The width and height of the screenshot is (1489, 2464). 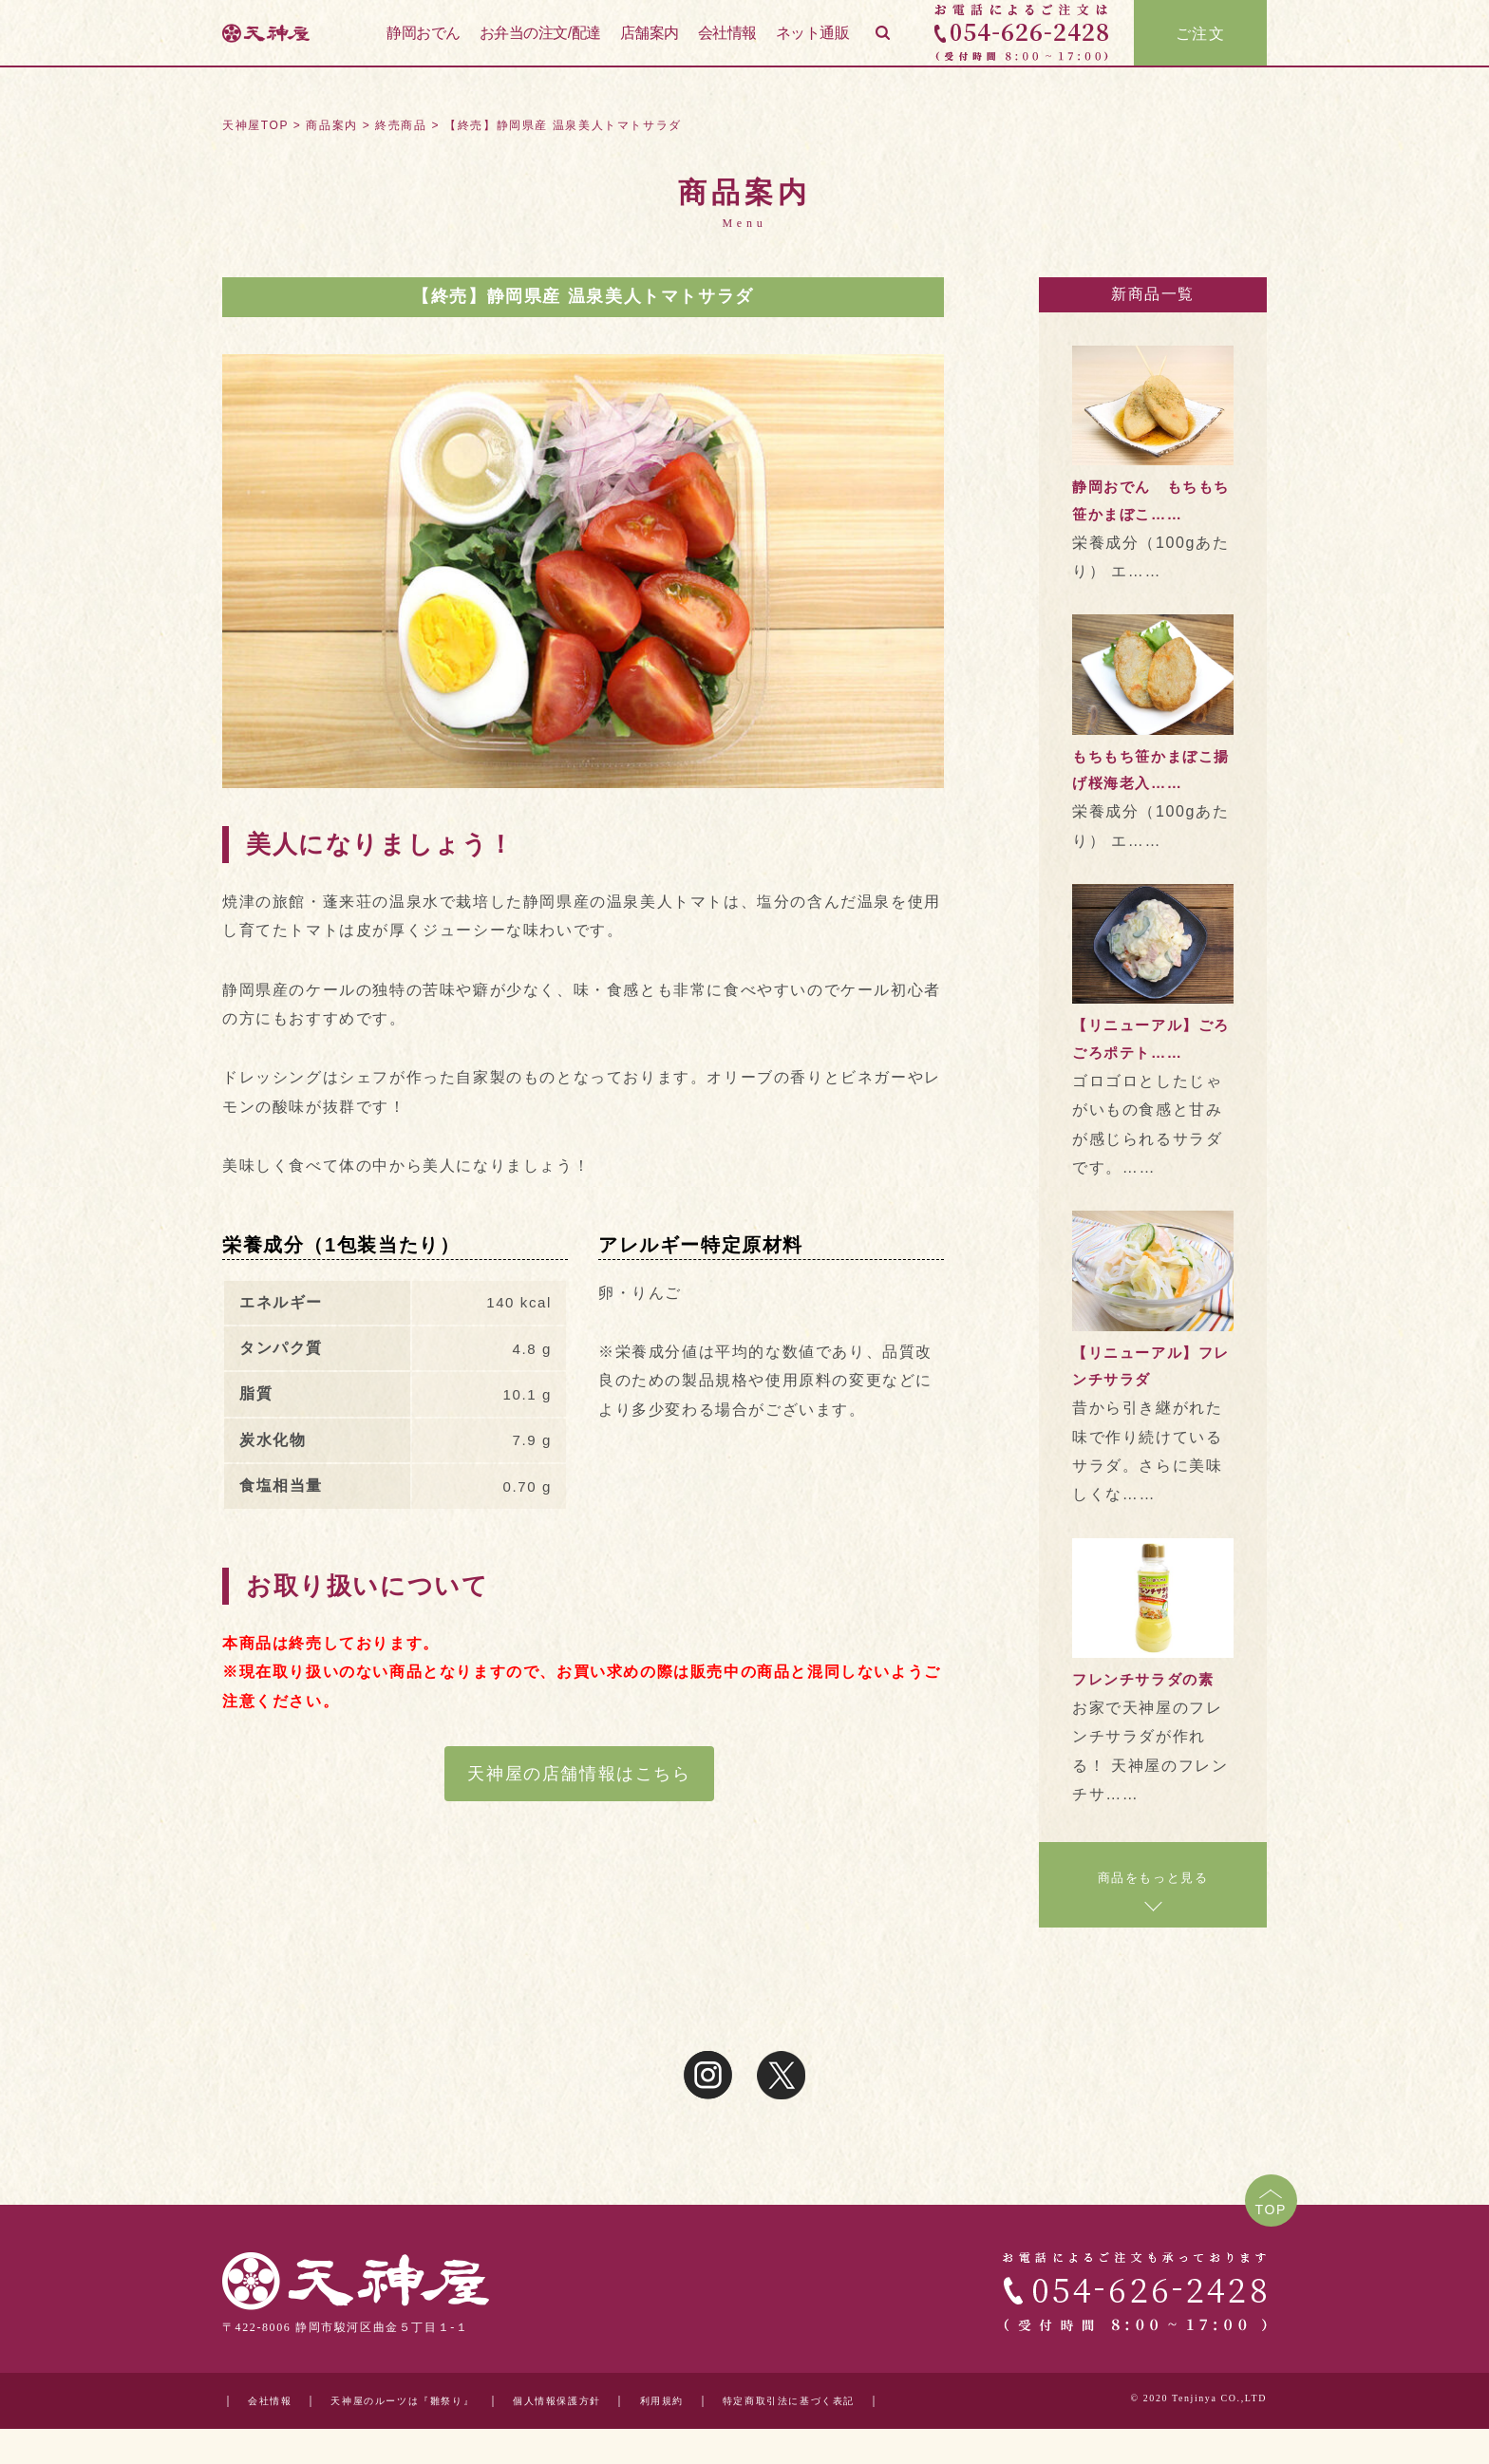 I want to click on 天神屋, so click(x=288, y=47).